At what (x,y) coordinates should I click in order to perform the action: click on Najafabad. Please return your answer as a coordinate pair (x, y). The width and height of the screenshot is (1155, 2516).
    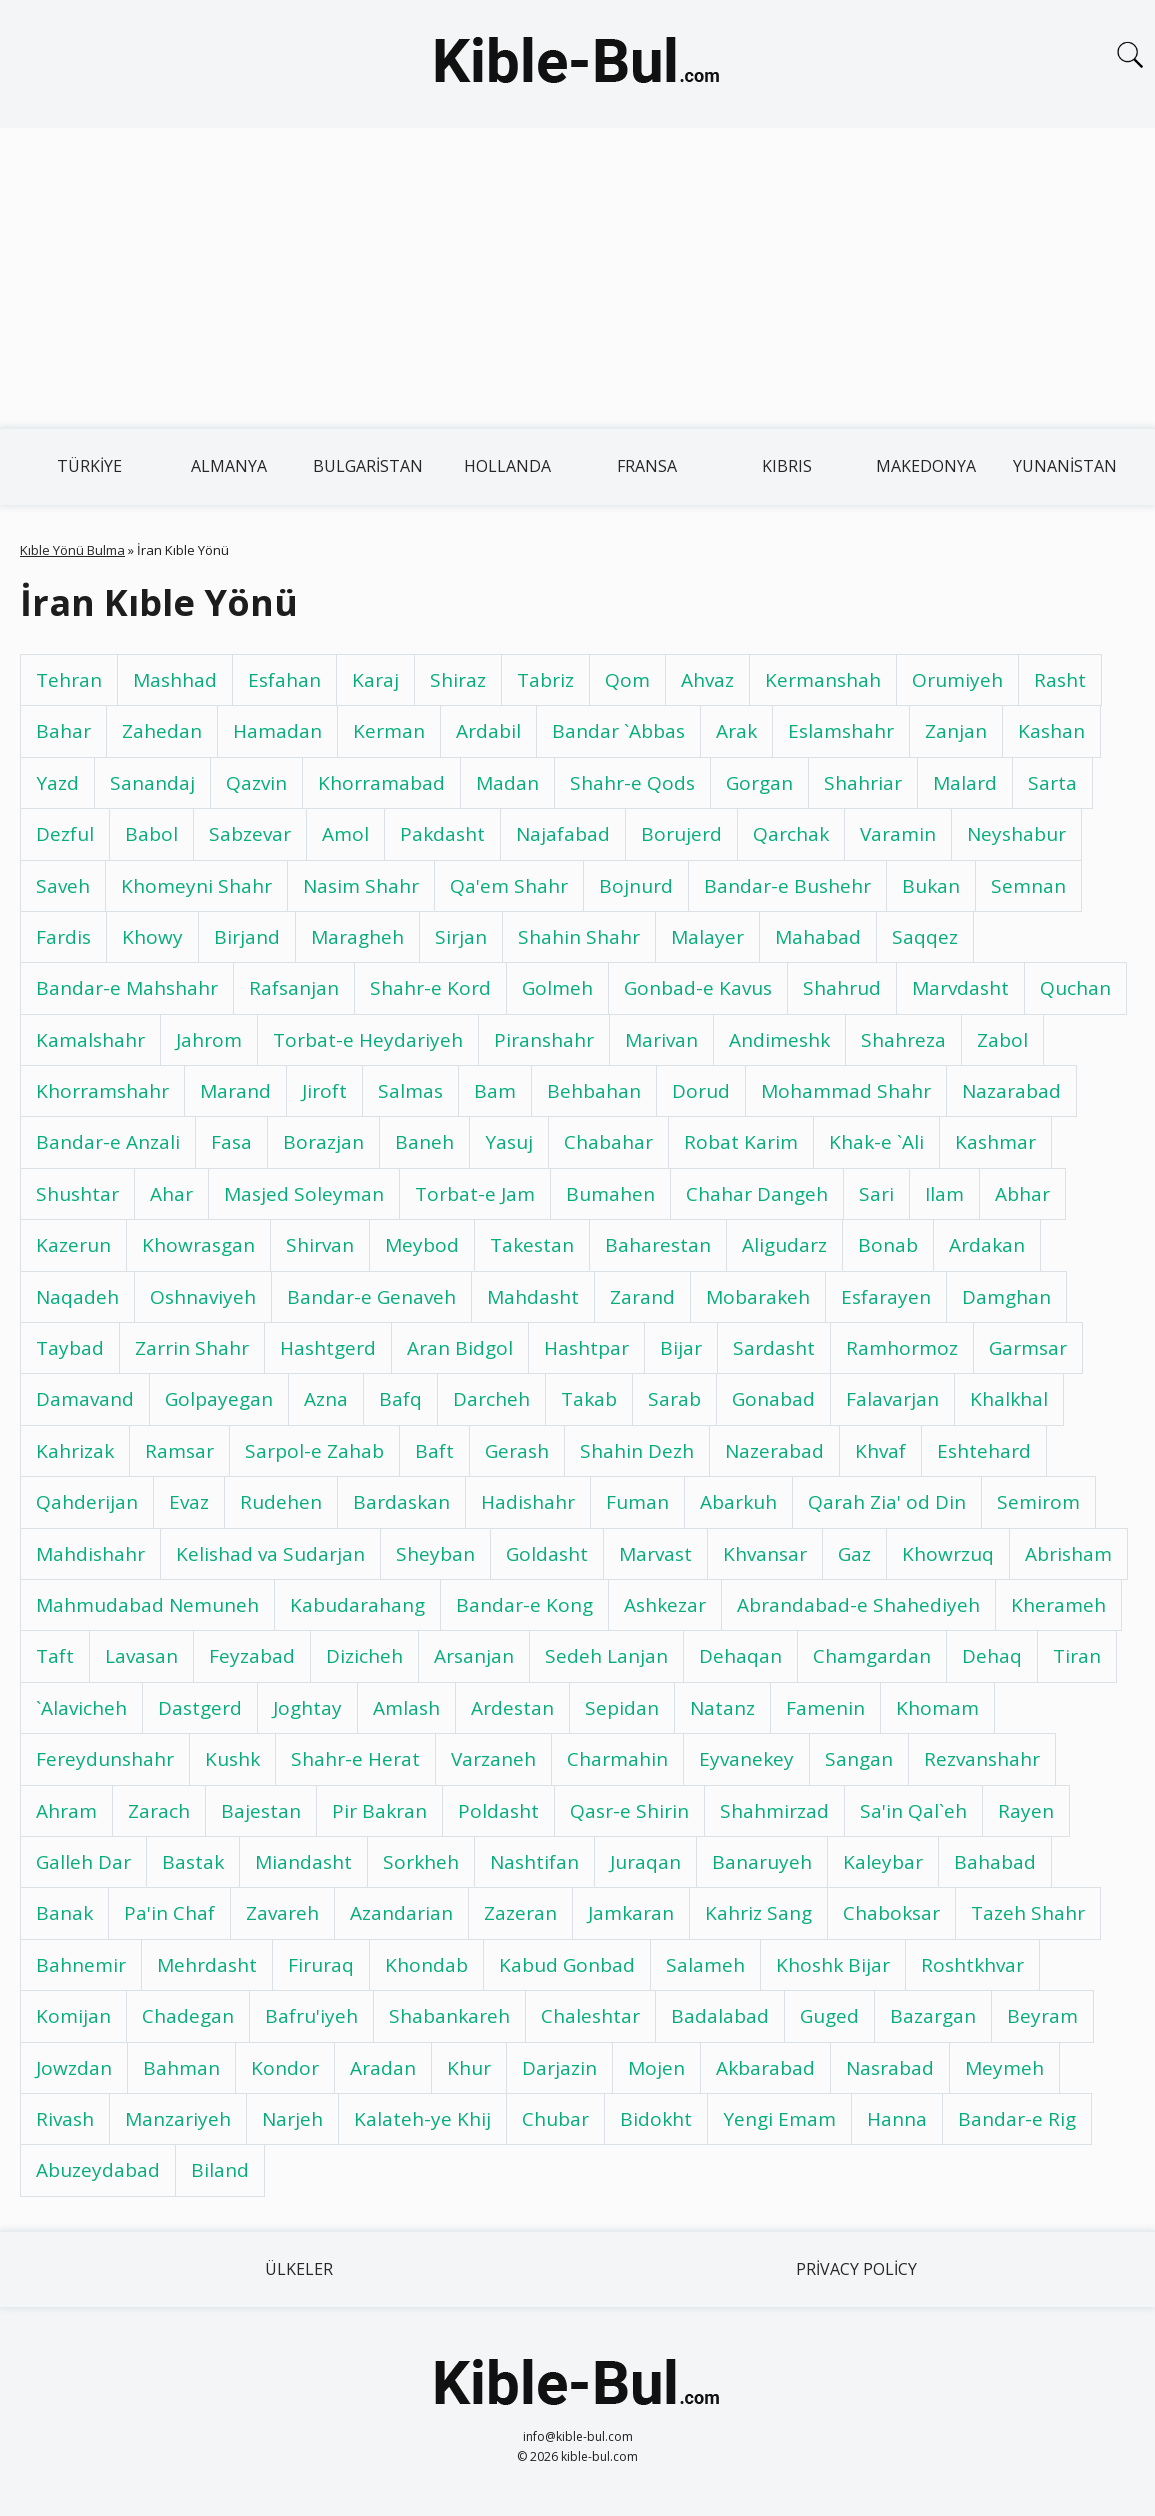
    Looking at the image, I should click on (563, 834).